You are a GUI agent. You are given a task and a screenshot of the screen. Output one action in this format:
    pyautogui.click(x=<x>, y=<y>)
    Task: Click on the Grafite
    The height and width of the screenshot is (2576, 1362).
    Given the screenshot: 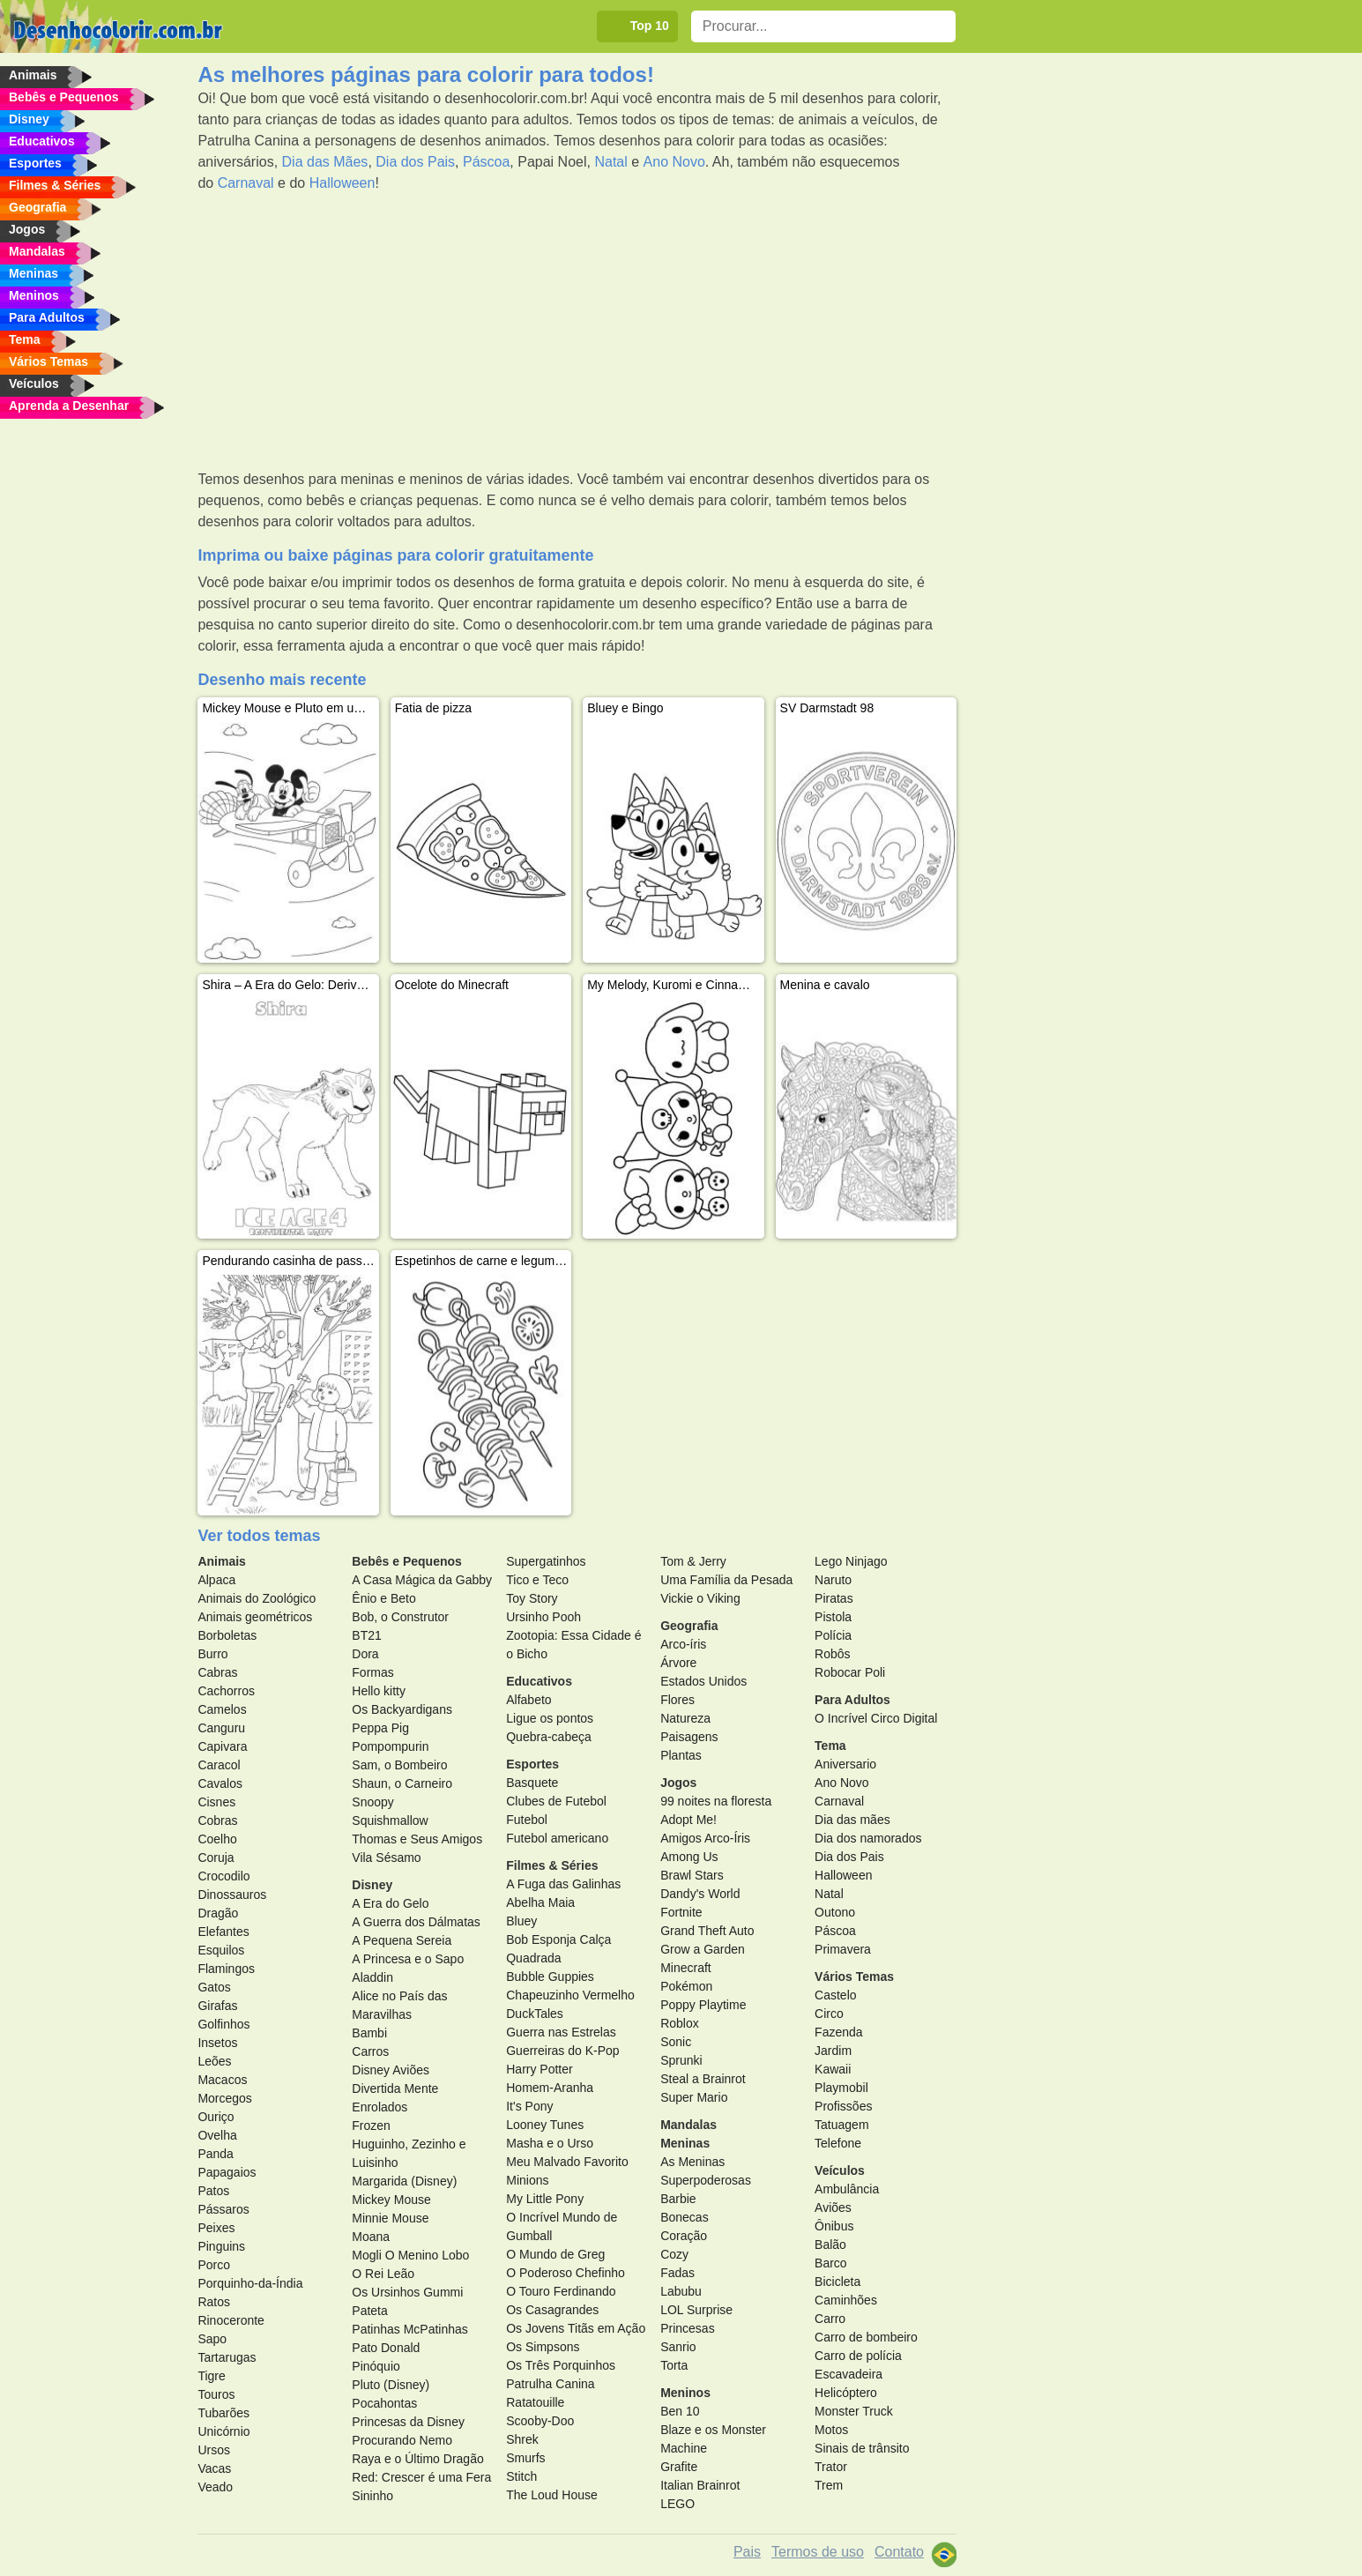 What is the action you would take?
    pyautogui.click(x=678, y=2467)
    